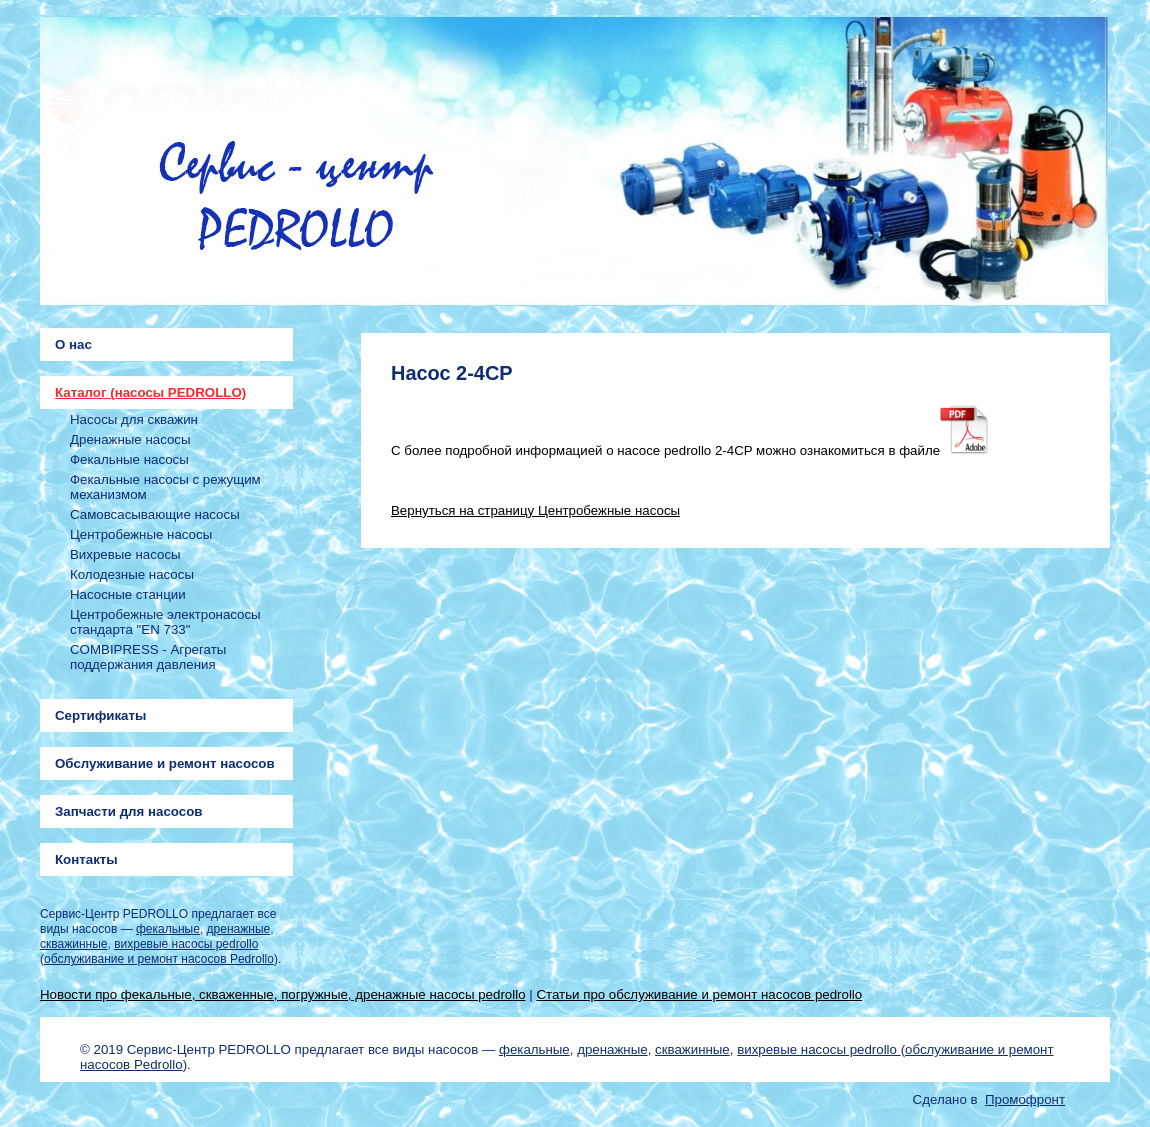 The width and height of the screenshot is (1150, 1127). What do you see at coordinates (155, 514) in the screenshot?
I see `Самовсасывающие насосы` at bounding box center [155, 514].